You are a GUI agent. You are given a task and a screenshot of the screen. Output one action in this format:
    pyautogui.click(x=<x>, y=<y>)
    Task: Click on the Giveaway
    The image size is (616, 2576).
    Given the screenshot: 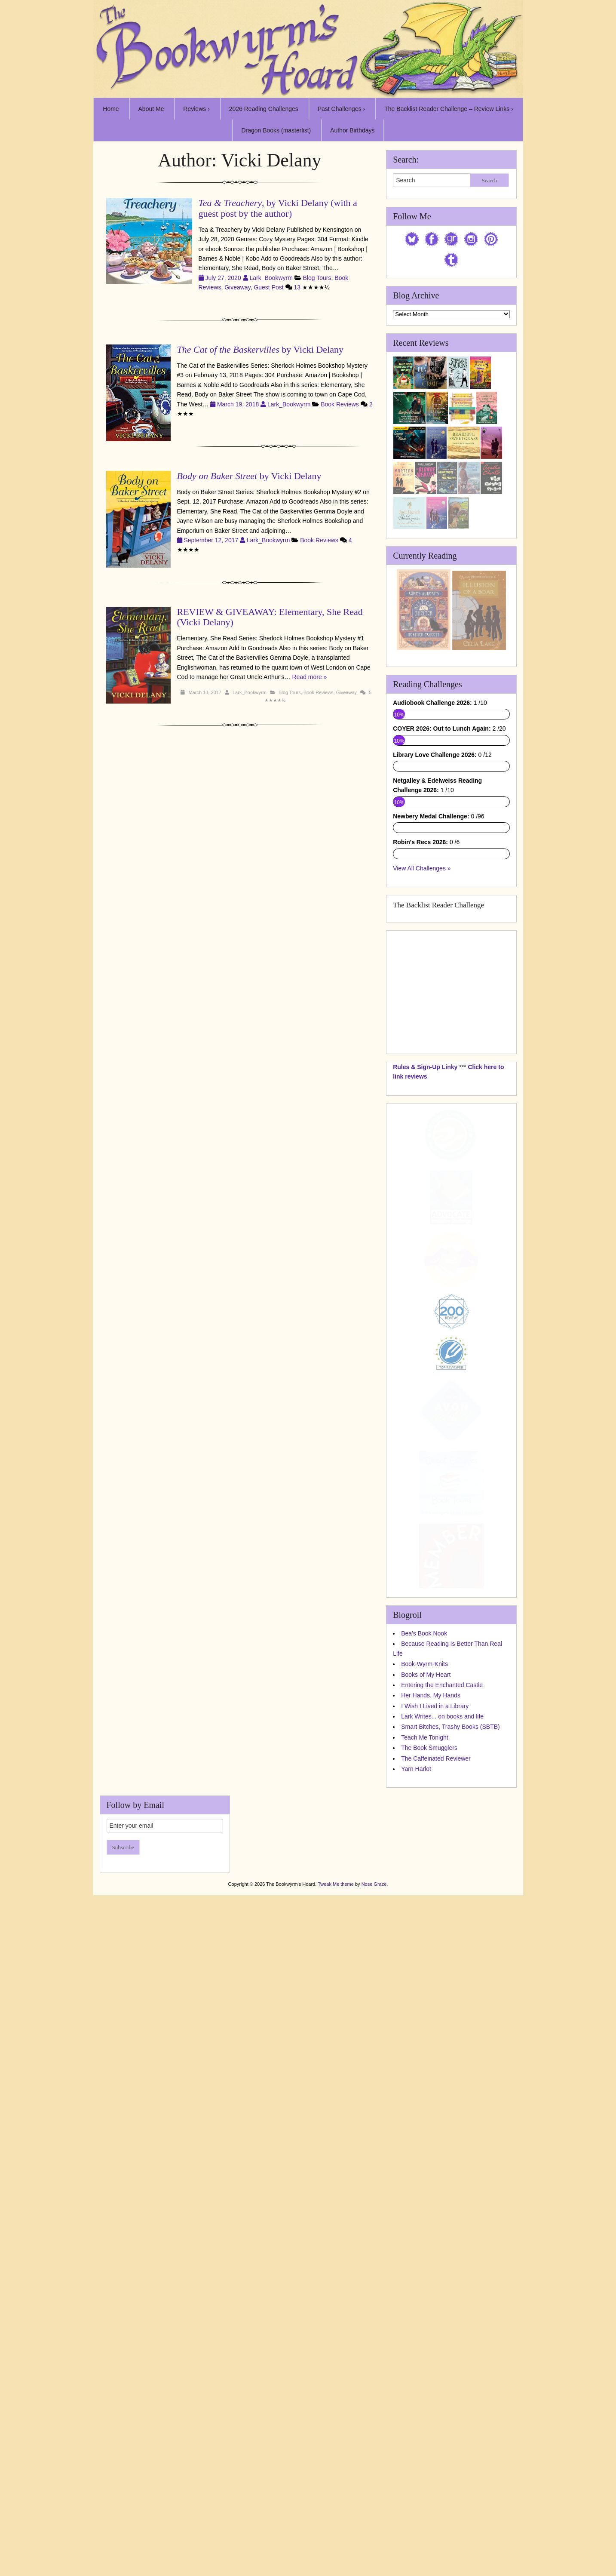 What is the action you would take?
    pyautogui.click(x=237, y=287)
    